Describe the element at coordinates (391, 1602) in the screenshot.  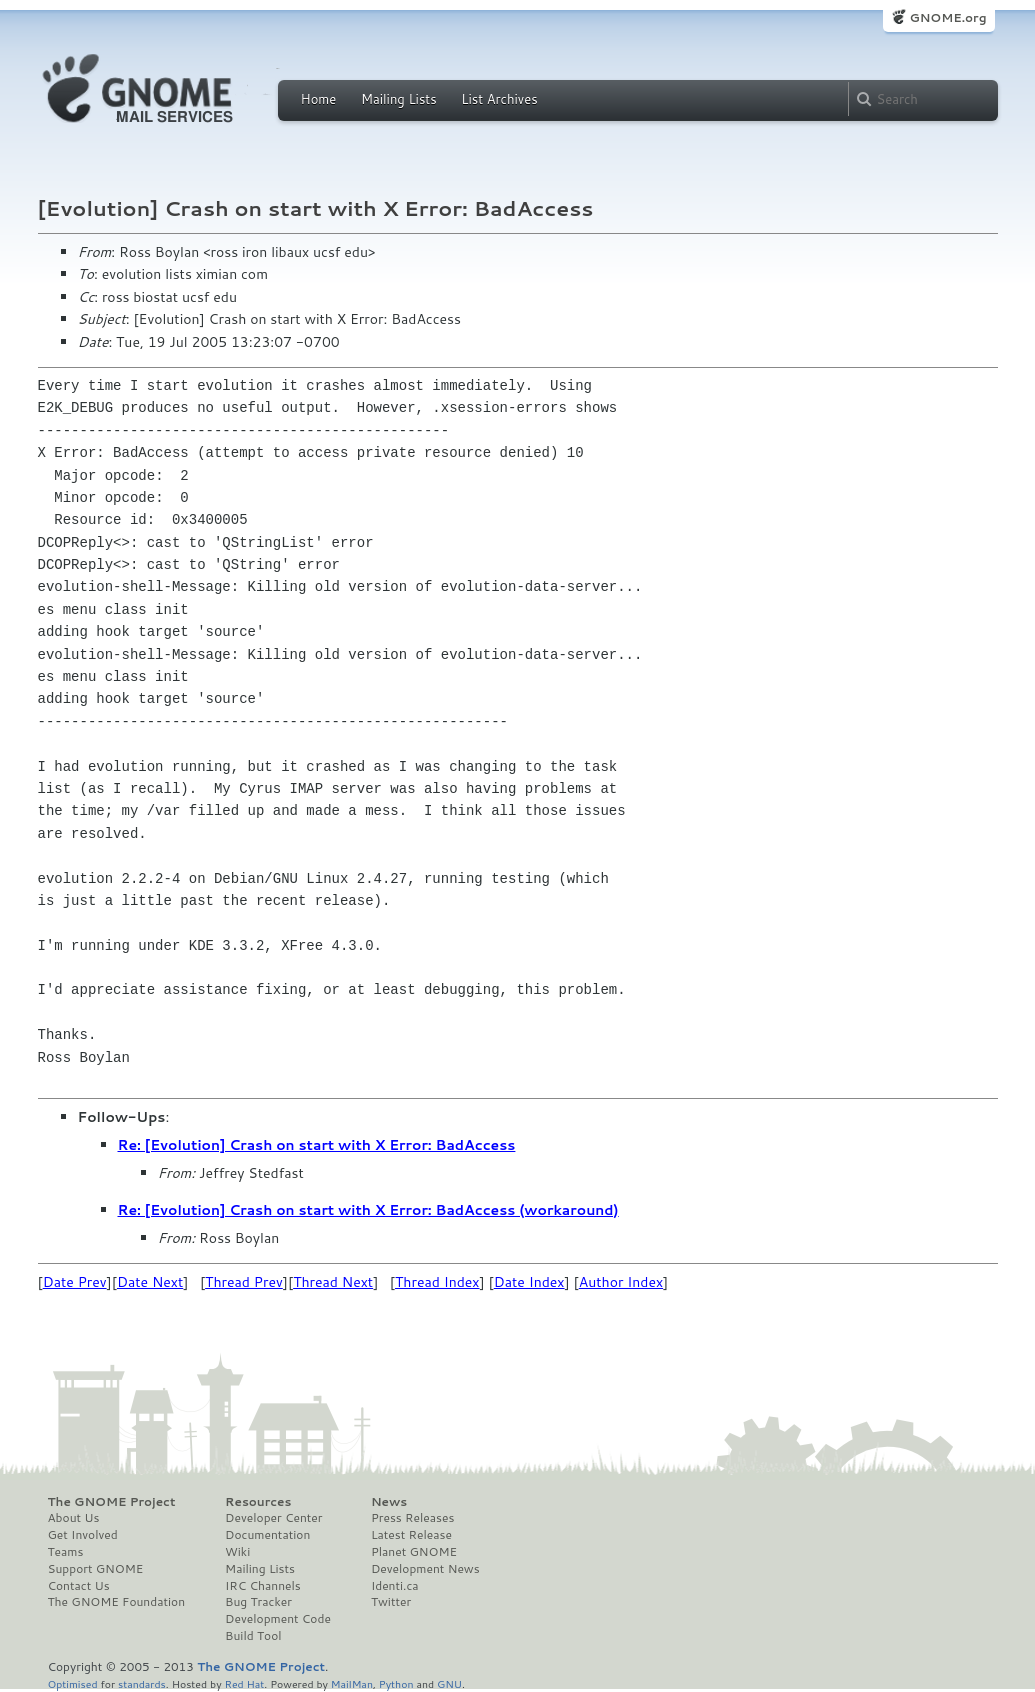
I see `Twitter` at that location.